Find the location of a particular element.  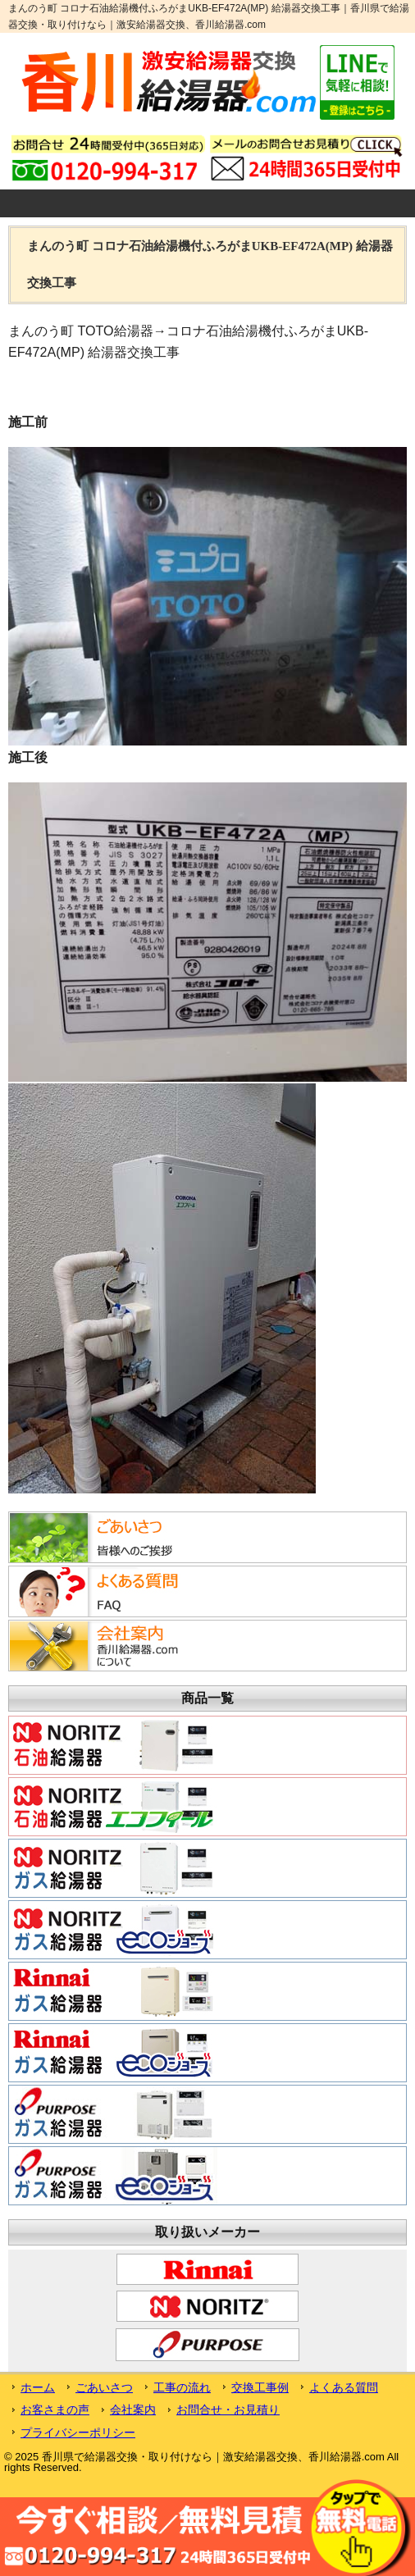

プライバシーポリシー is located at coordinates (78, 2432).